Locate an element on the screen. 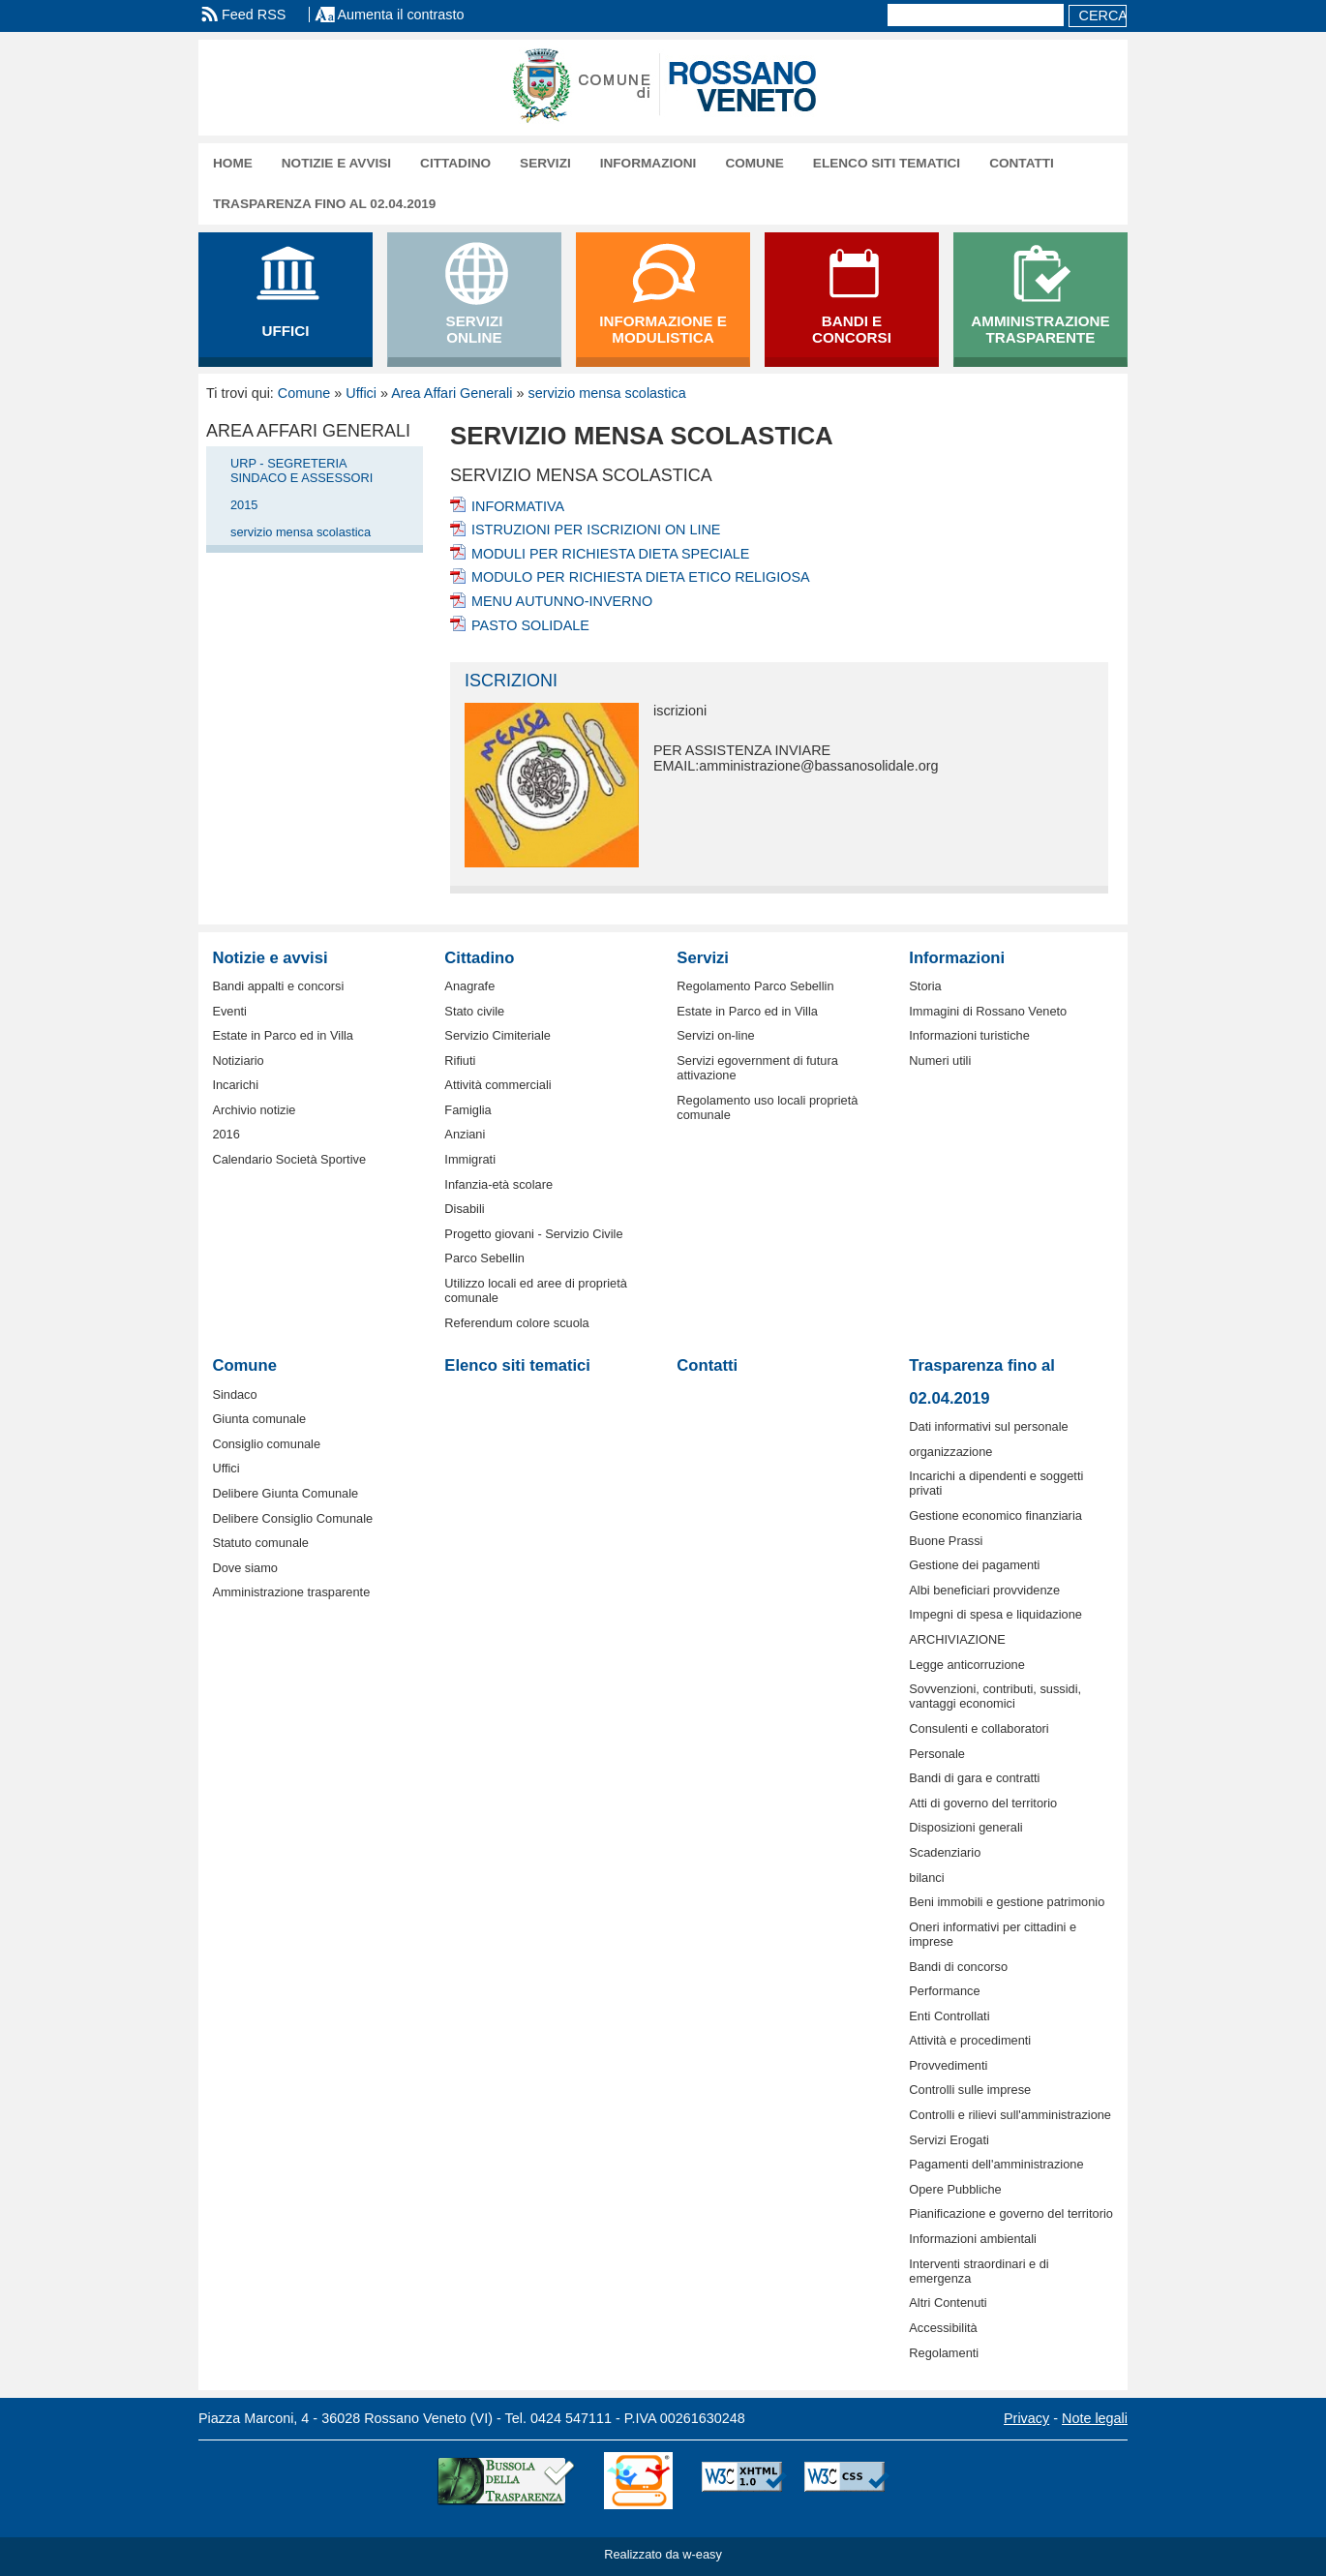 The height and width of the screenshot is (2576, 1326). Attività commerciali is located at coordinates (497, 1084).